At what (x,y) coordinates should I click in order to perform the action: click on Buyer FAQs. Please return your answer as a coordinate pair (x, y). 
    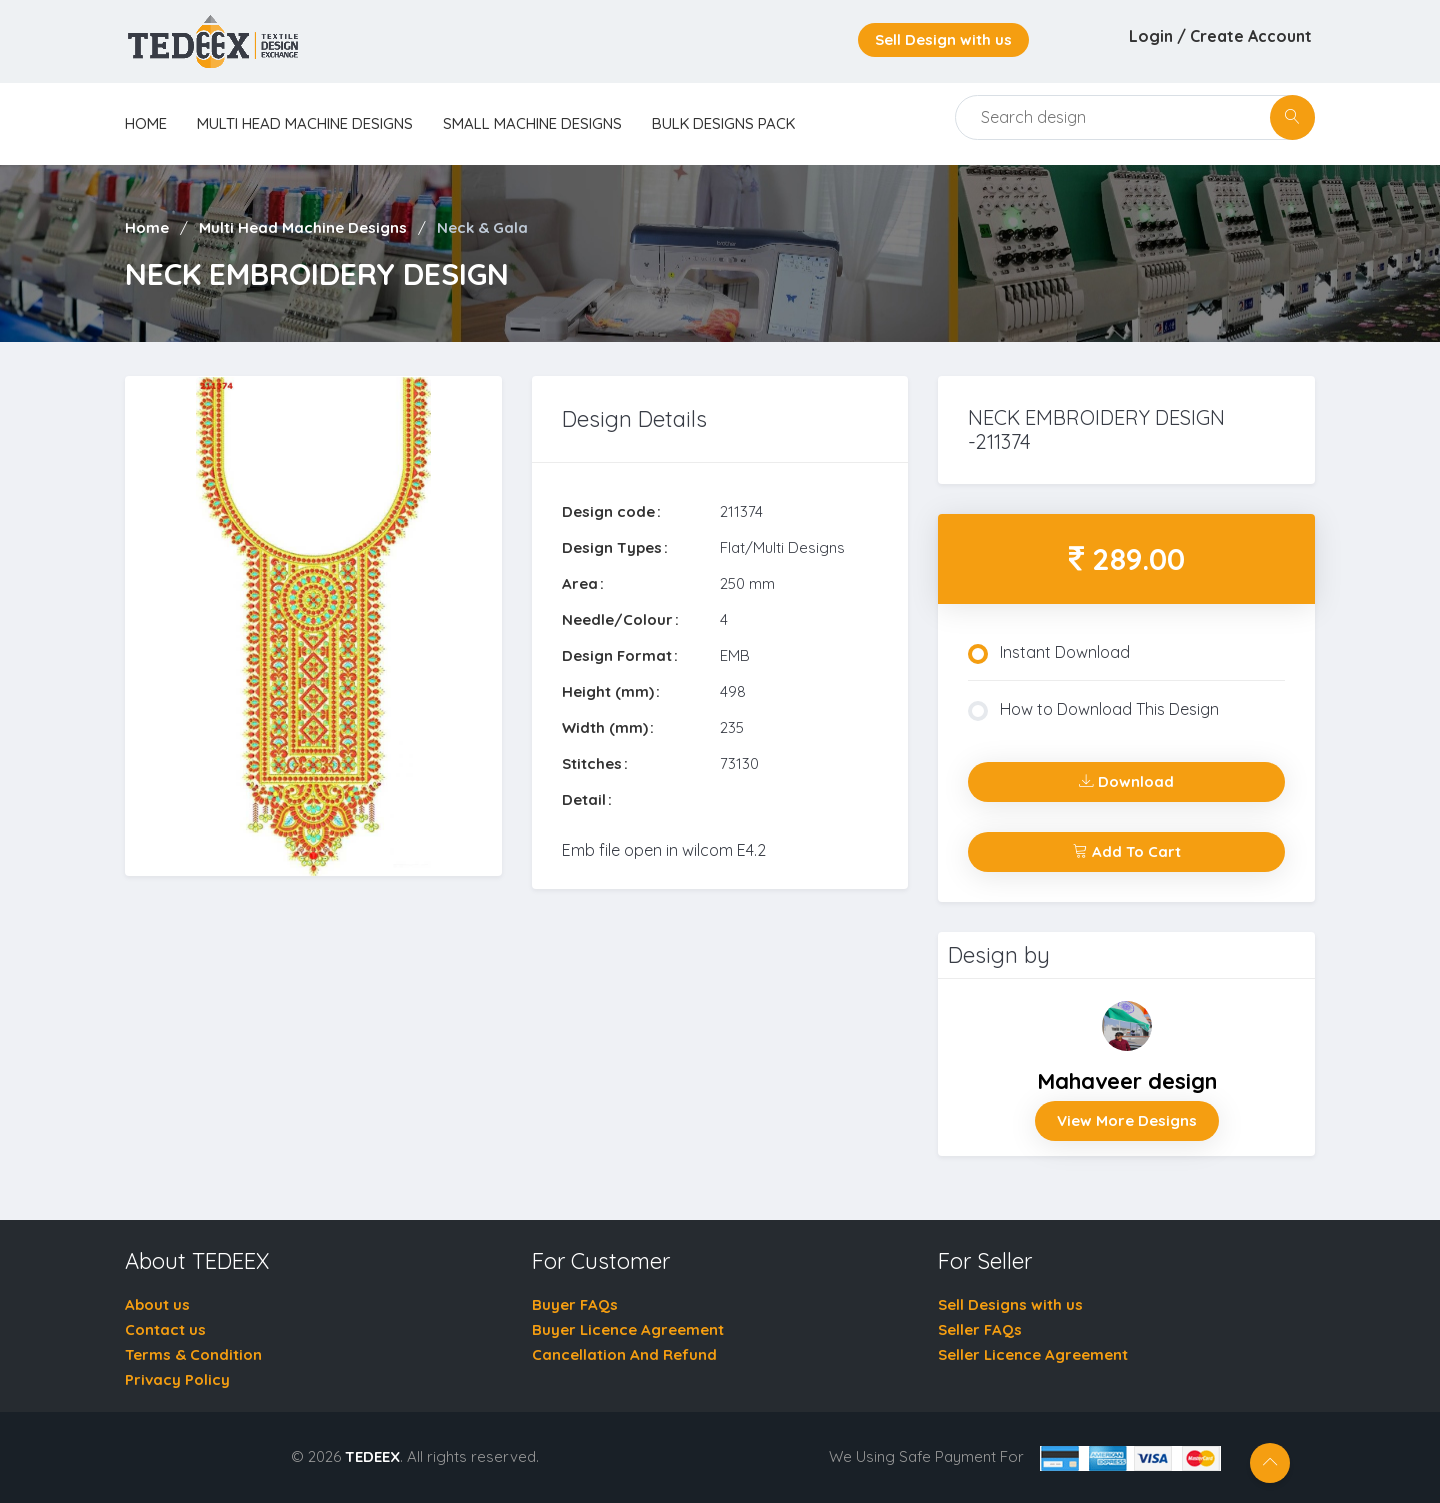
    Looking at the image, I should click on (575, 1304).